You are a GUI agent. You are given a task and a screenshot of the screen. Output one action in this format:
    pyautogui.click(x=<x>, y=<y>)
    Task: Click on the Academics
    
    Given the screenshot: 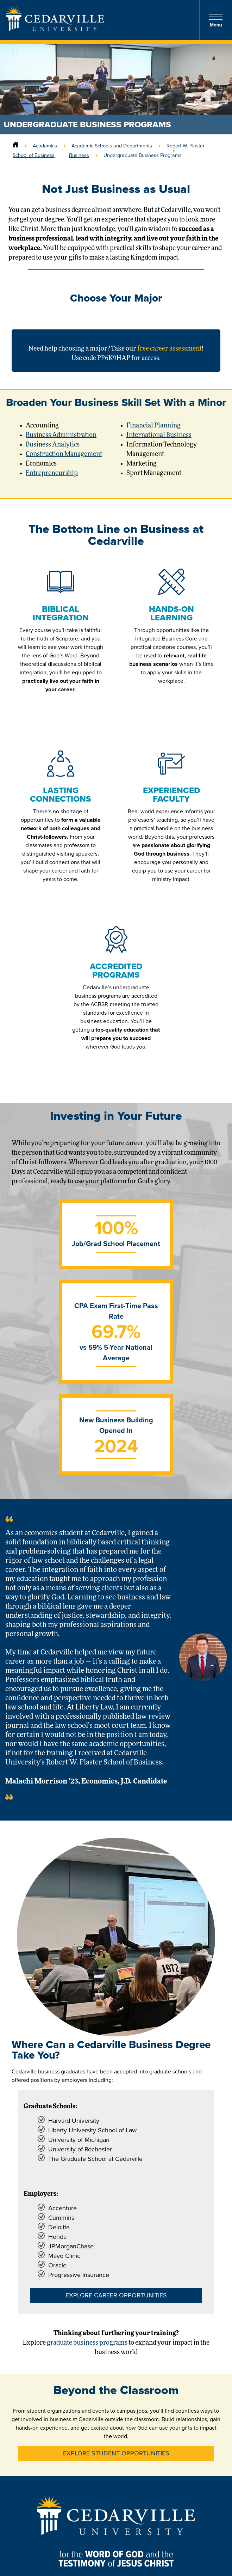 What is the action you would take?
    pyautogui.click(x=45, y=146)
    